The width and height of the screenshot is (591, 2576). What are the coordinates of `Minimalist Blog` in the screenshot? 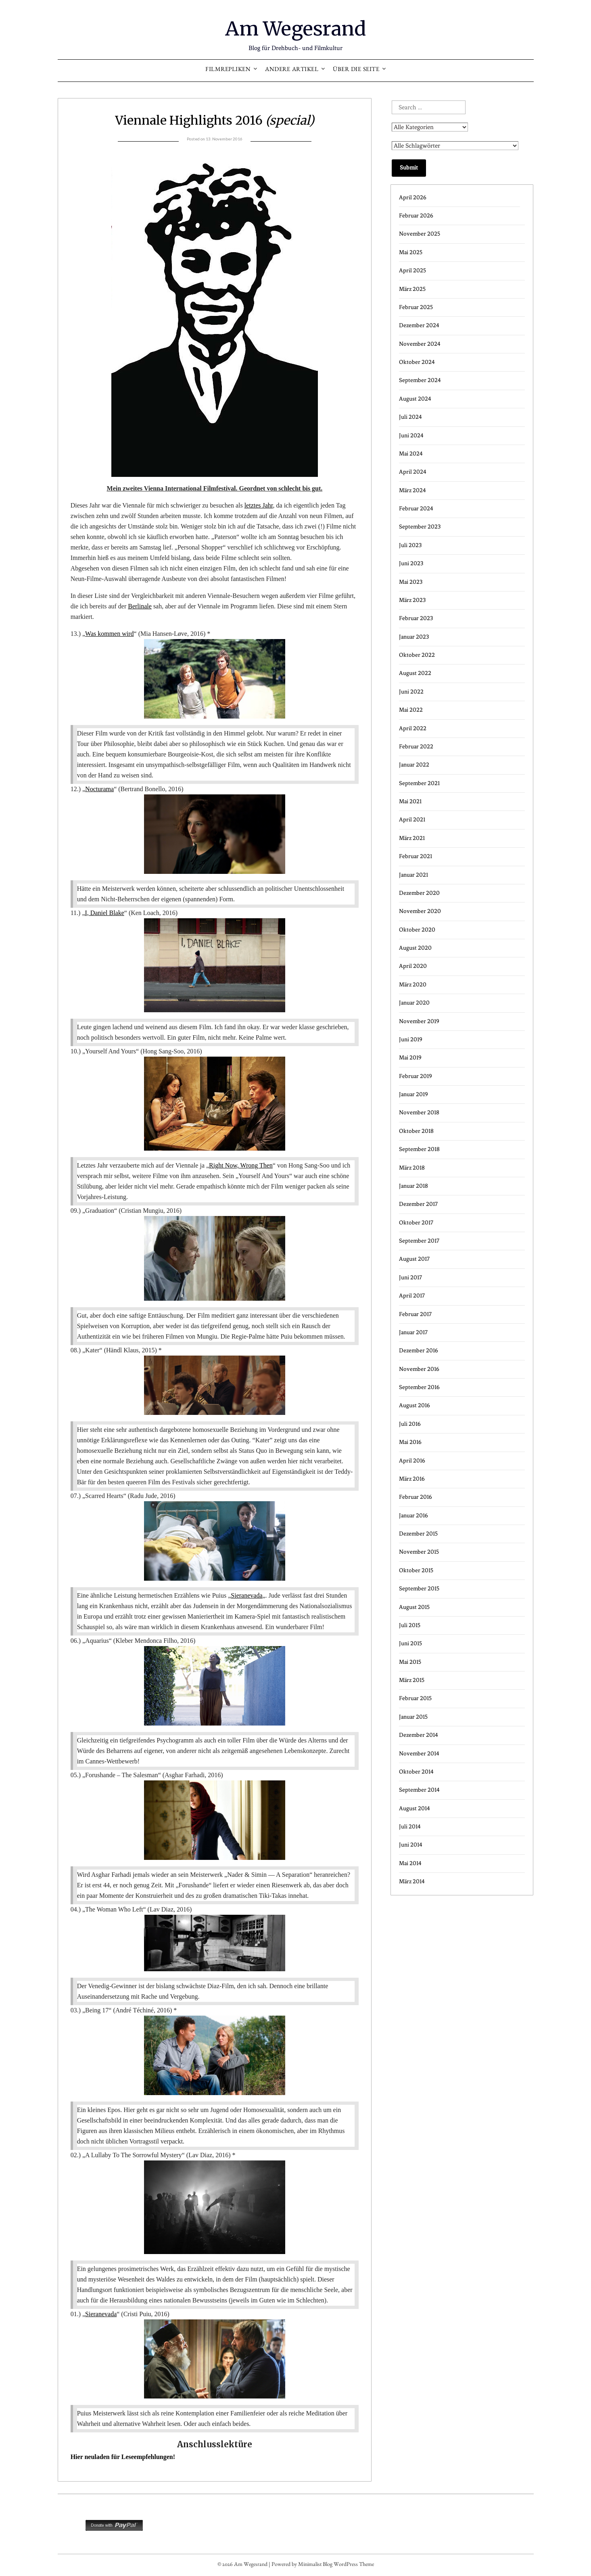 It's located at (315, 2565).